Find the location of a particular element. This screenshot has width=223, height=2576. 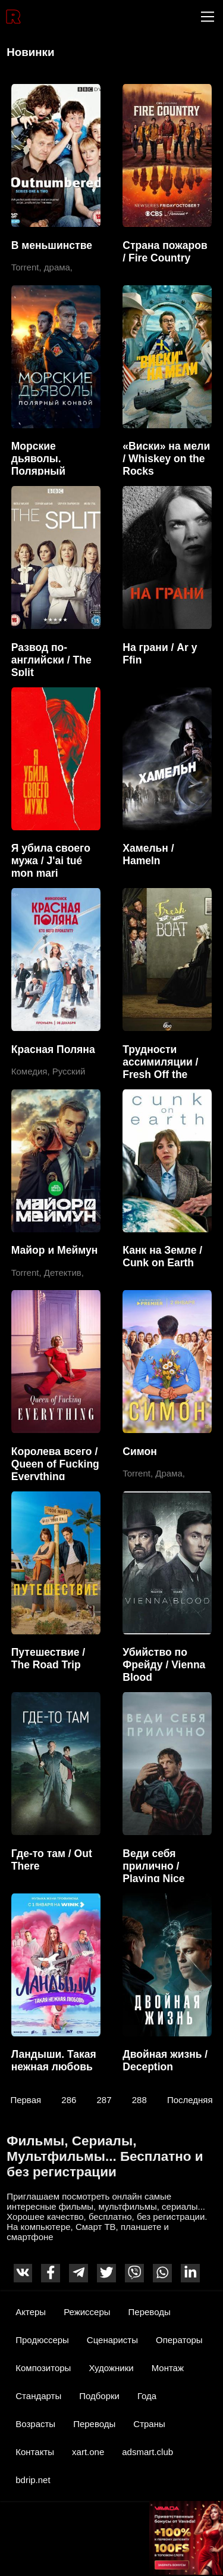

Подборки is located at coordinates (99, 2396).